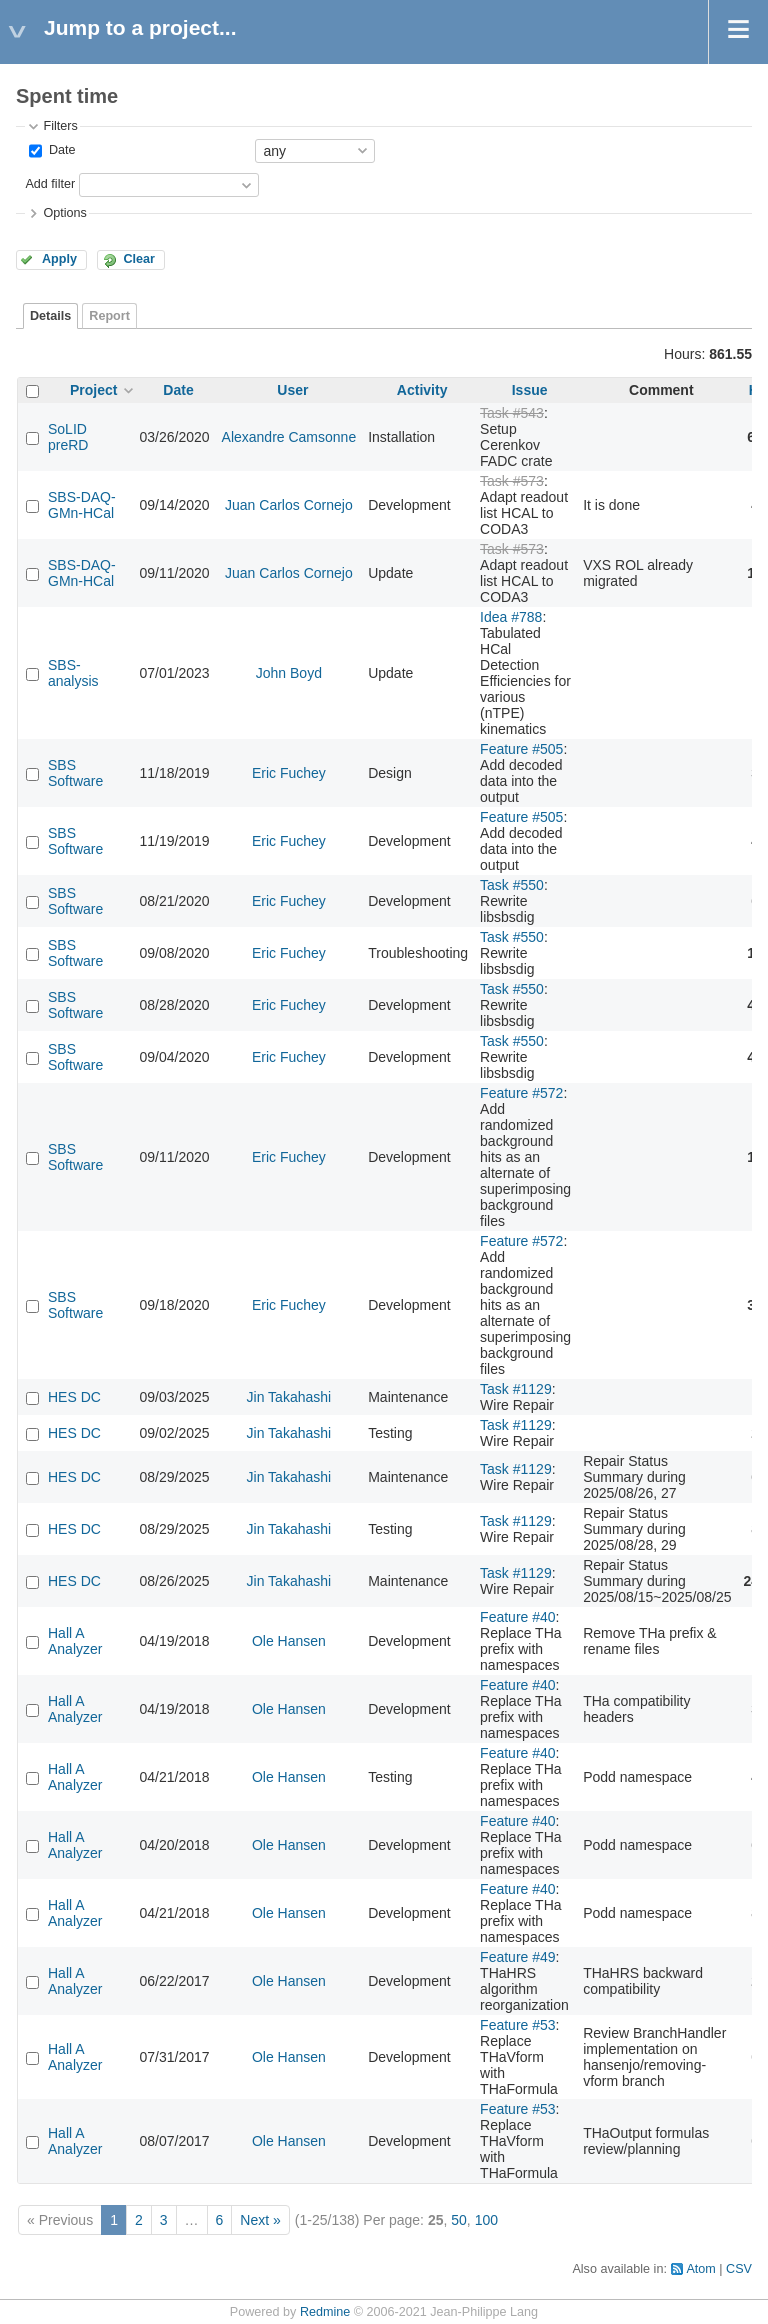 This screenshot has width=768, height=2324. I want to click on 50, so click(459, 2220).